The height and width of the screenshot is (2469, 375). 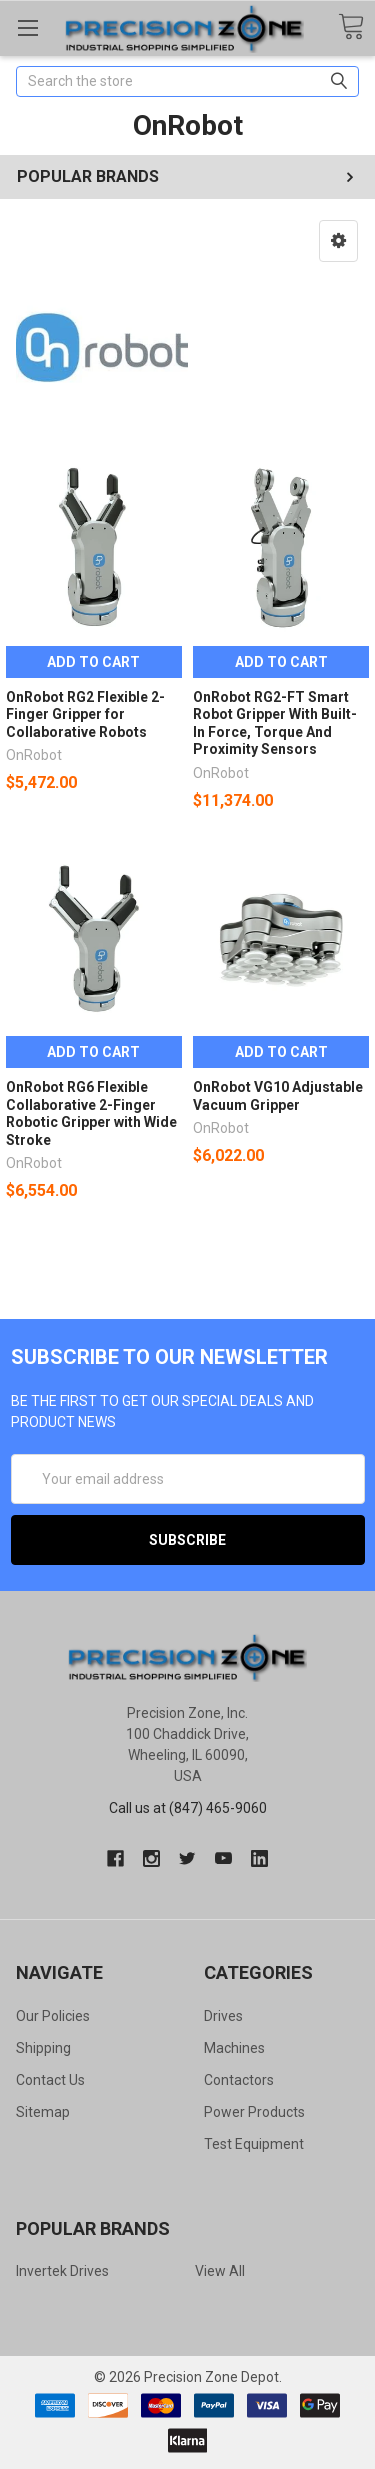 I want to click on OnRobot RG6 Flexible Collaborative 2-Finger Robotic Gripper with Wide Stroke, so click(x=91, y=1113).